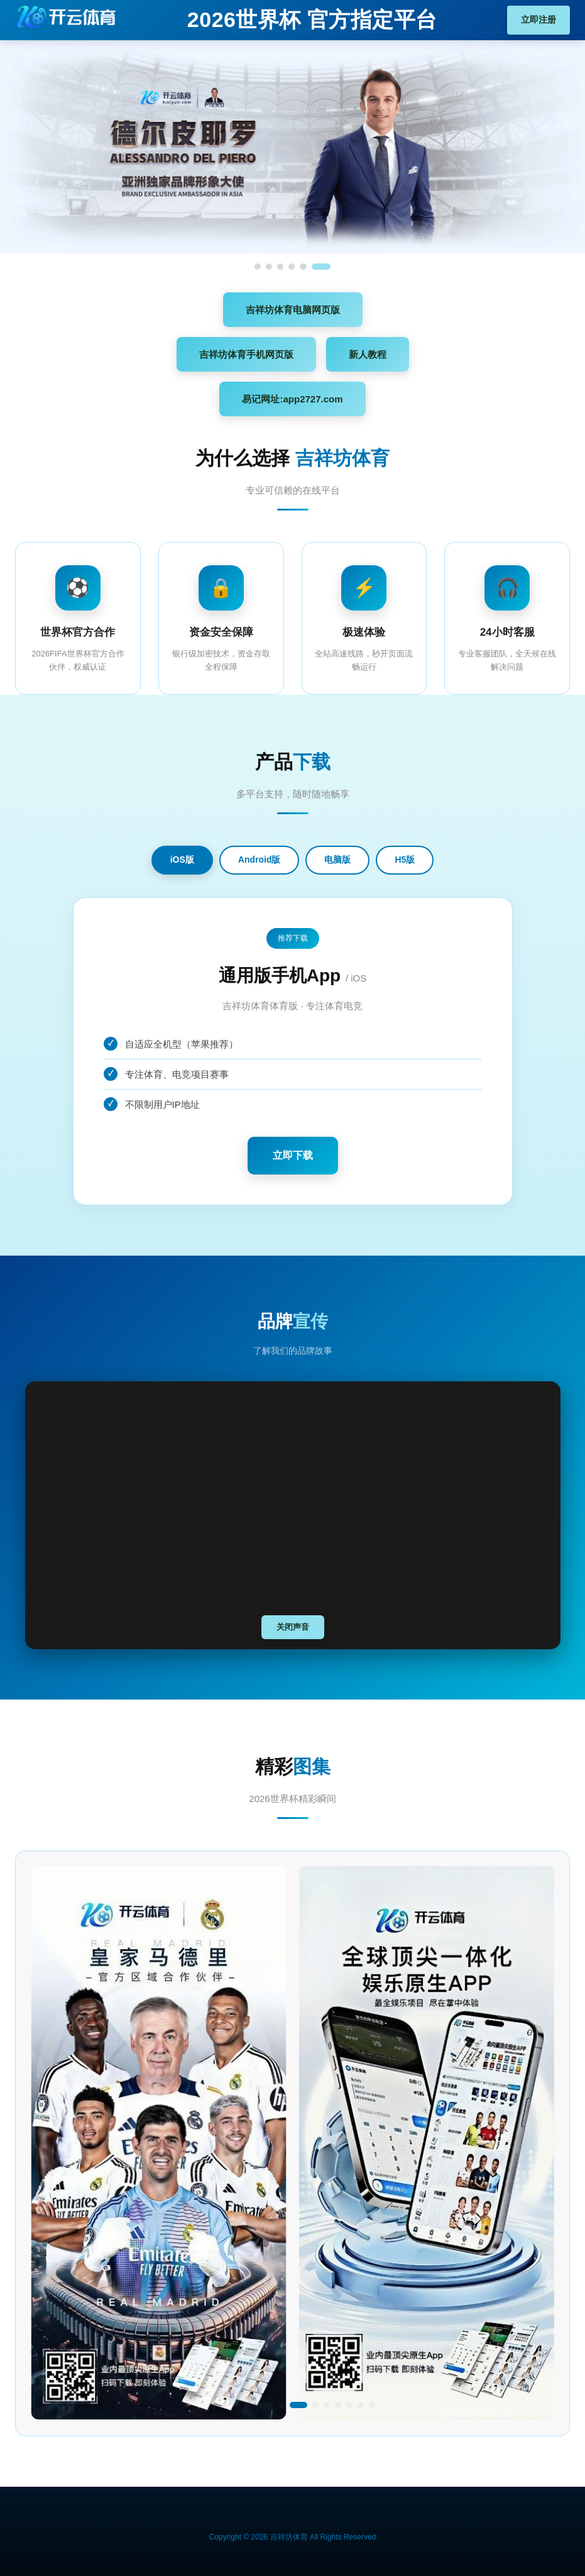 Image resolution: width=585 pixels, height=2576 pixels. Describe the element at coordinates (246, 354) in the screenshot. I see `吉祥坊体育手机网页版` at that location.